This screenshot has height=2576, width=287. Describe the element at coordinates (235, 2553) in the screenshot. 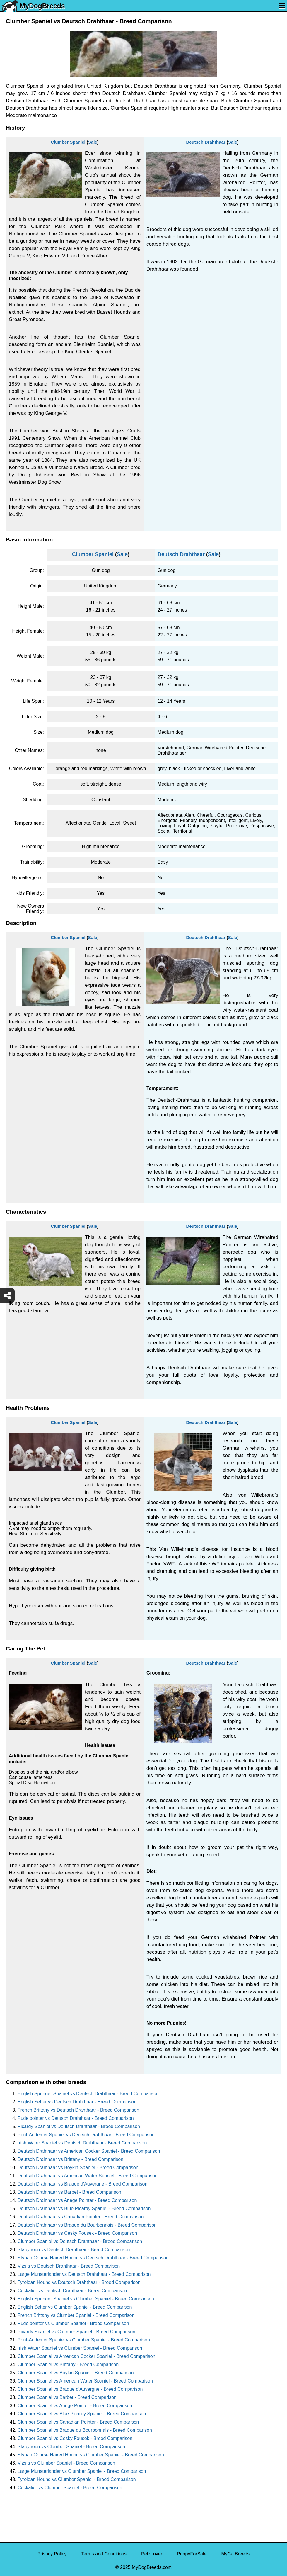

I see `MyCatBreeds` at that location.